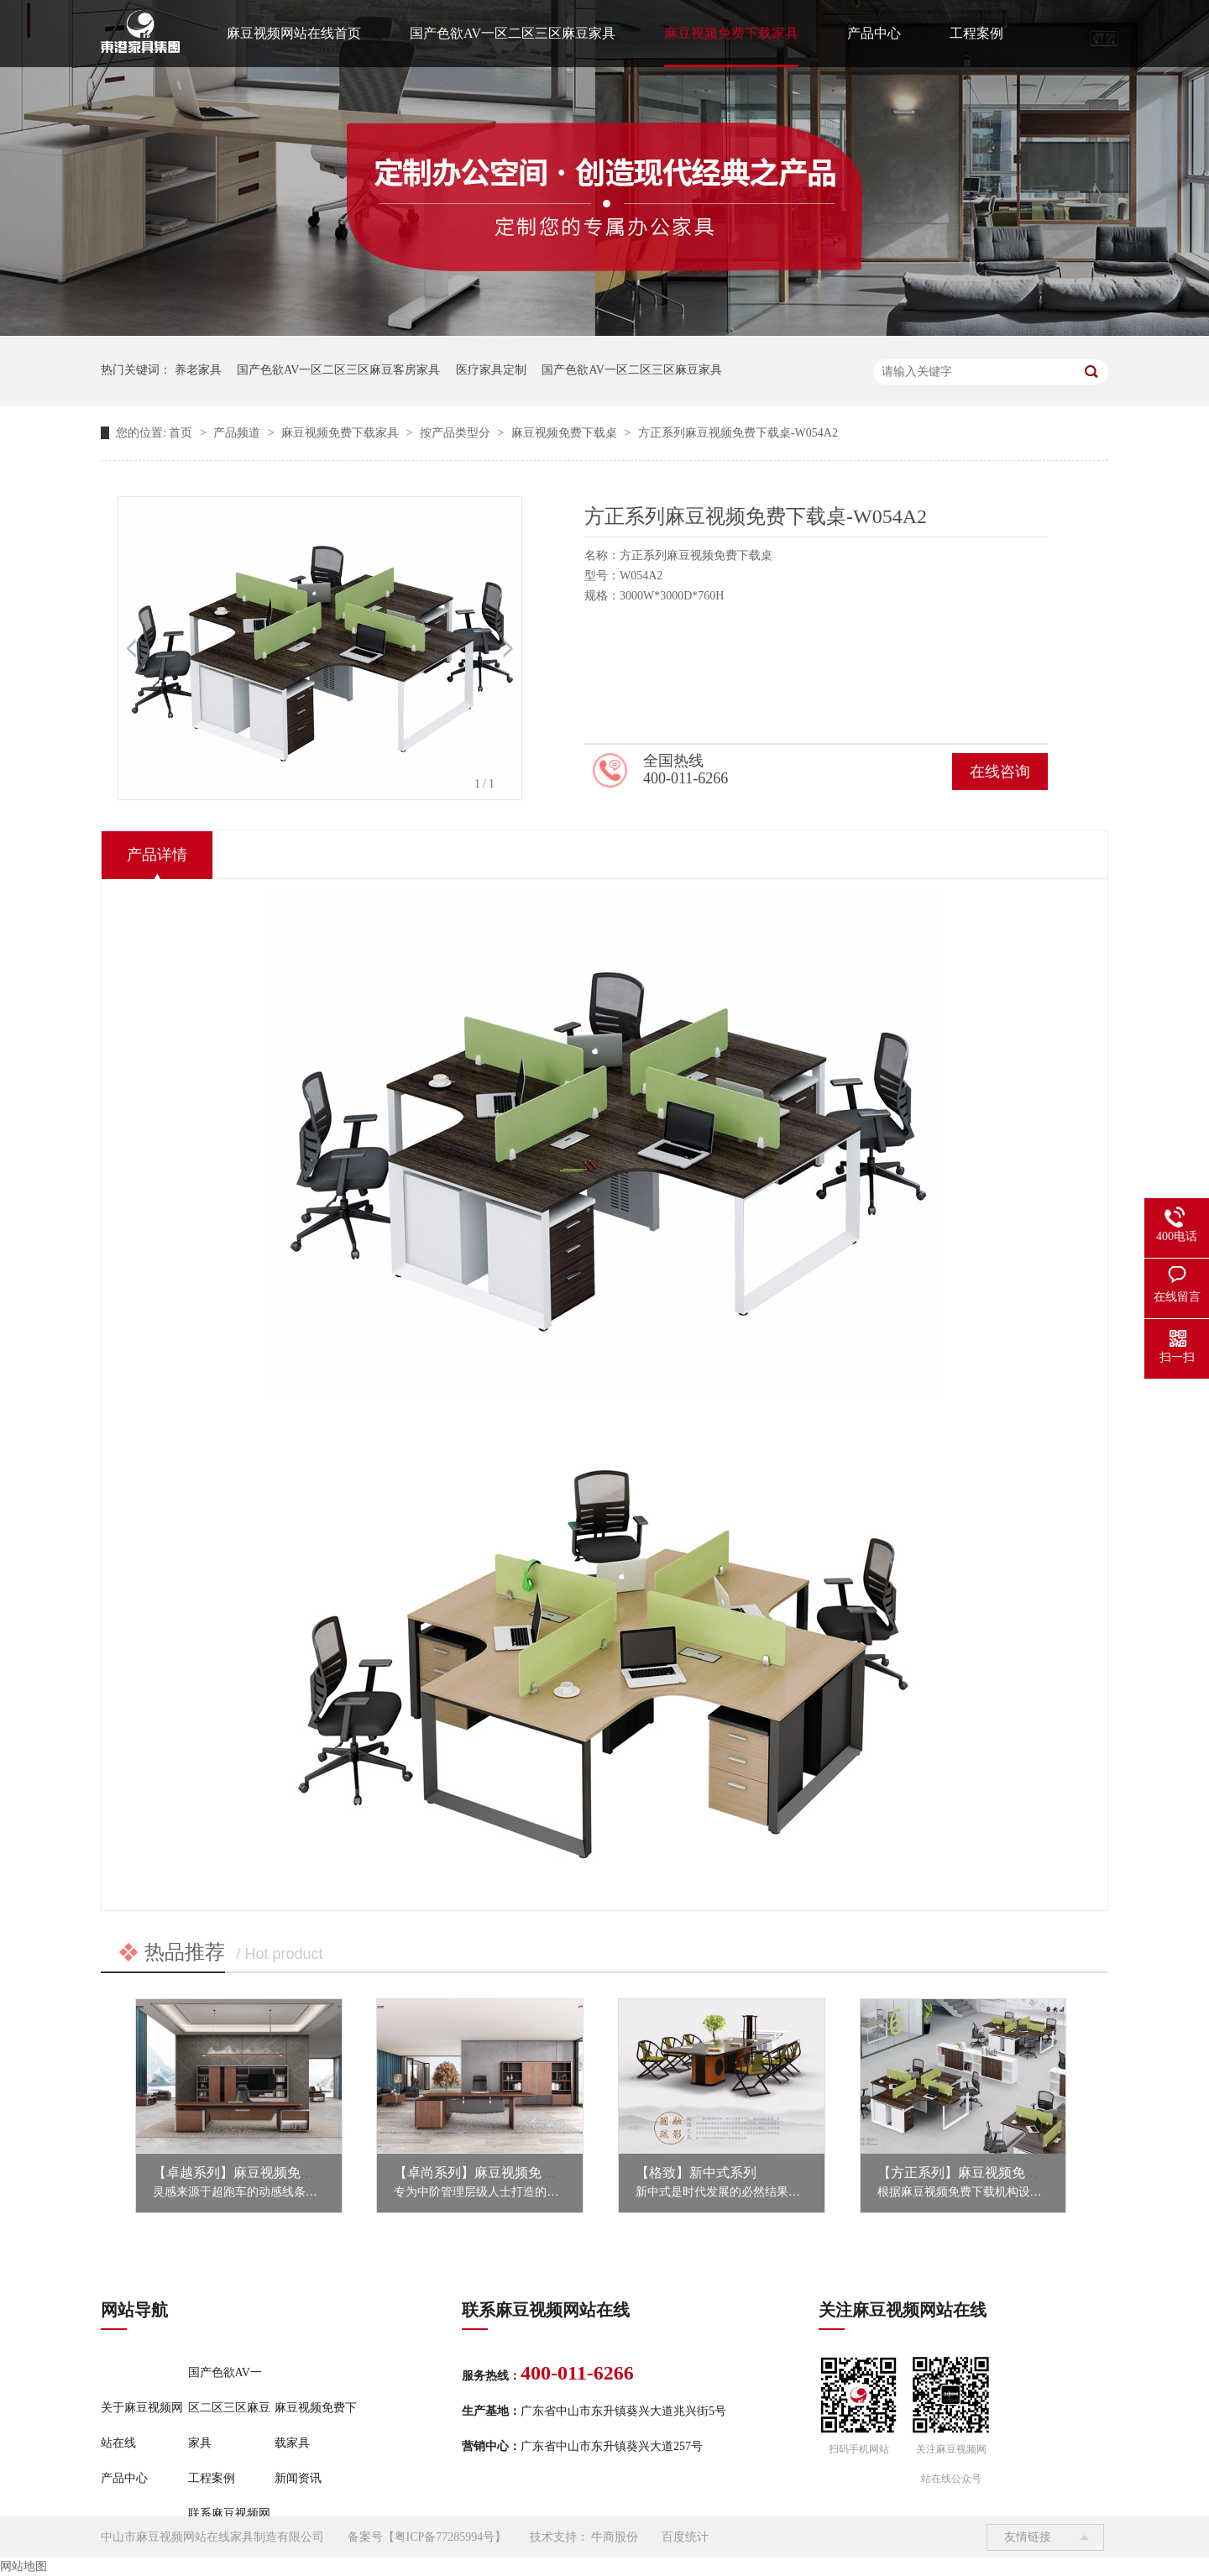 This screenshot has width=1209, height=2576. Describe the element at coordinates (457, 433) in the screenshot. I see `按产品类型分` at that location.